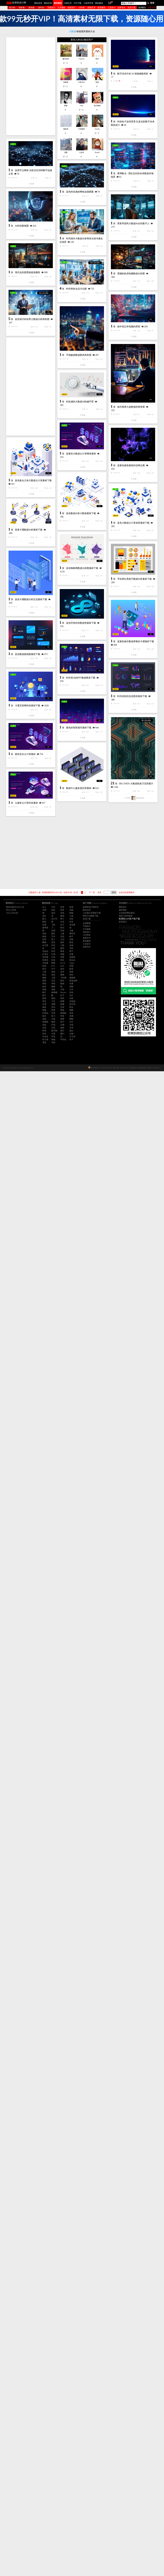 The height and width of the screenshot is (2576, 164). What do you see at coordinates (26, 2250) in the screenshot?
I see `云服务云计算科技素材` at bounding box center [26, 2250].